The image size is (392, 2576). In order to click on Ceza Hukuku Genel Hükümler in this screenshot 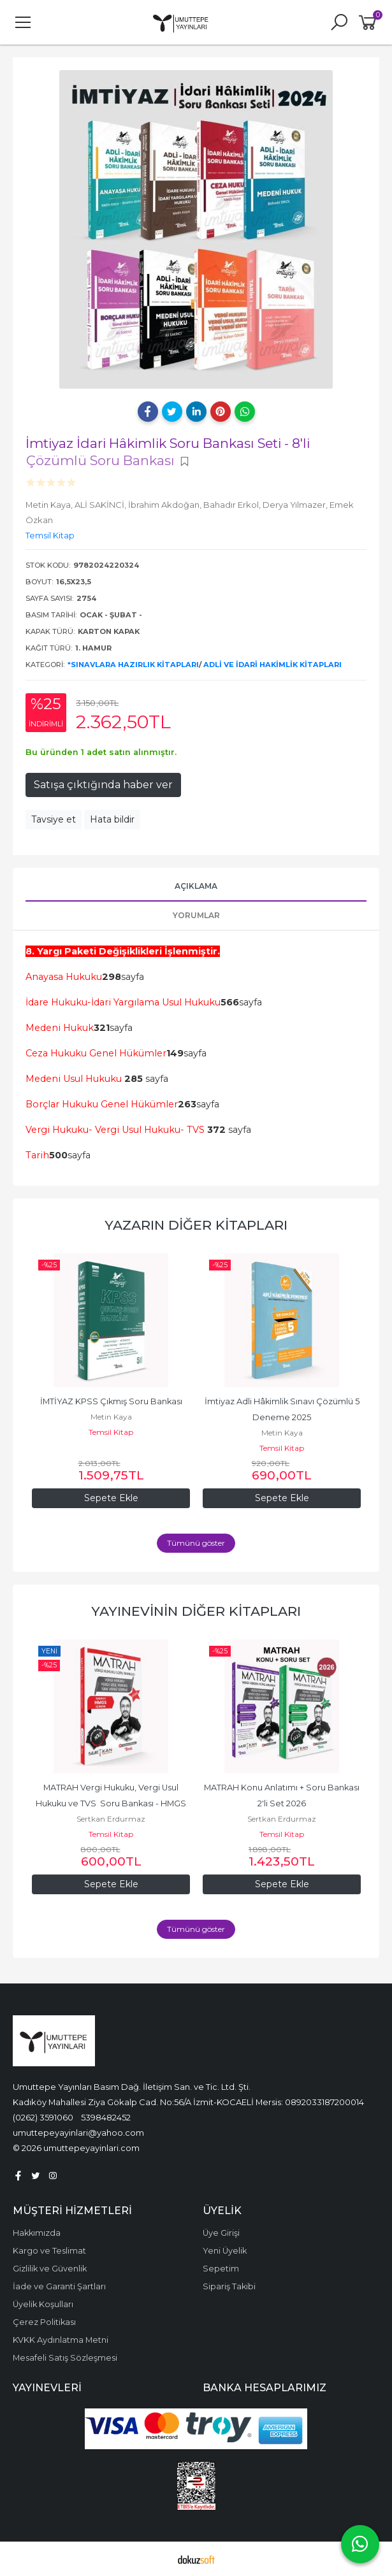, I will do `click(95, 1053)`.